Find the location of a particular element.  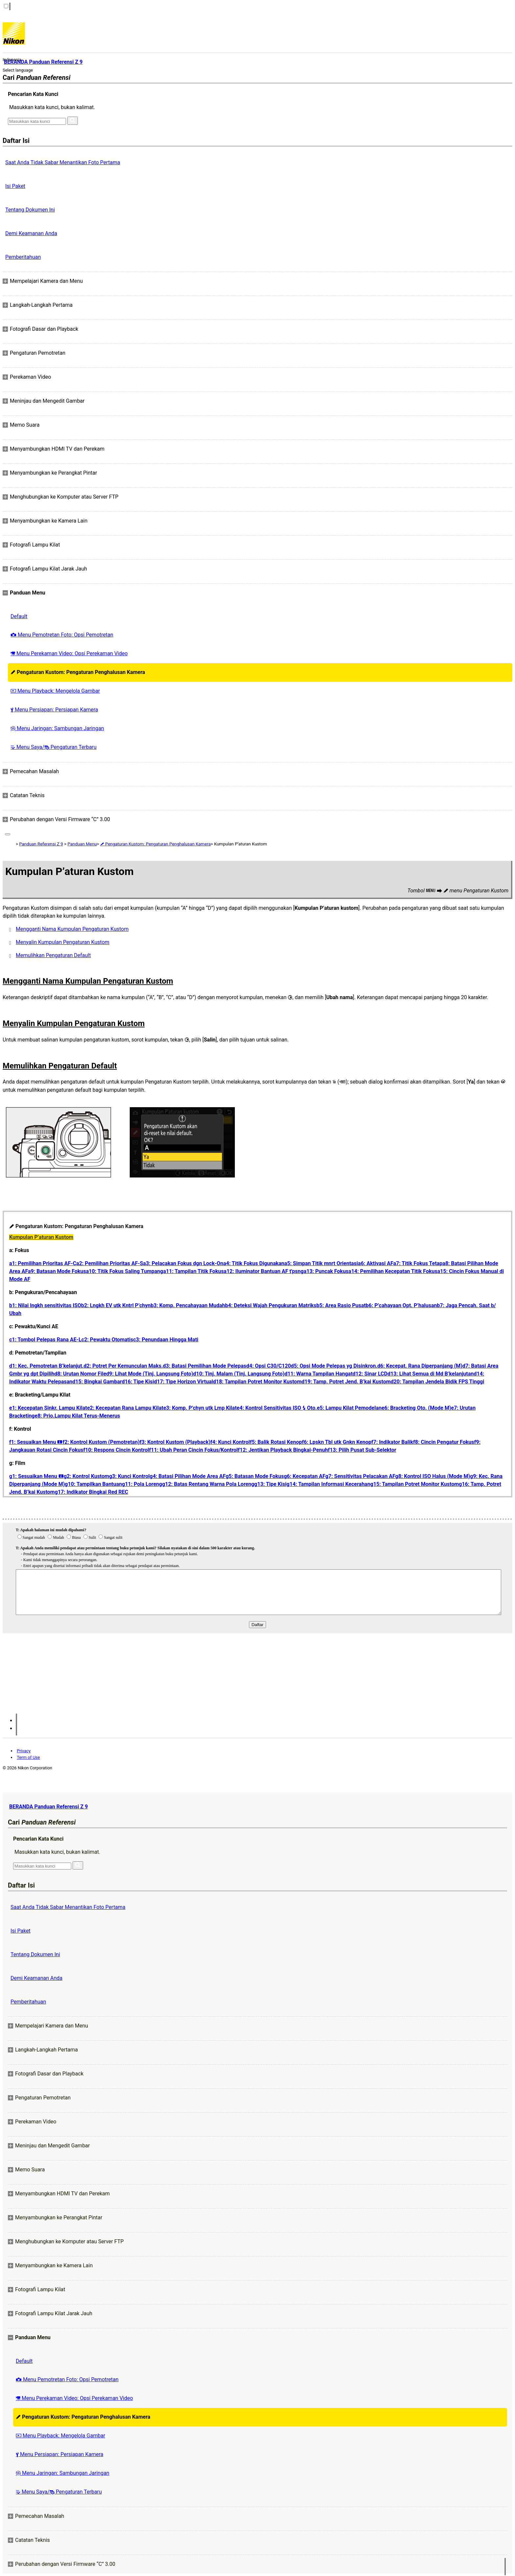

Privacy is located at coordinates (24, 1750).